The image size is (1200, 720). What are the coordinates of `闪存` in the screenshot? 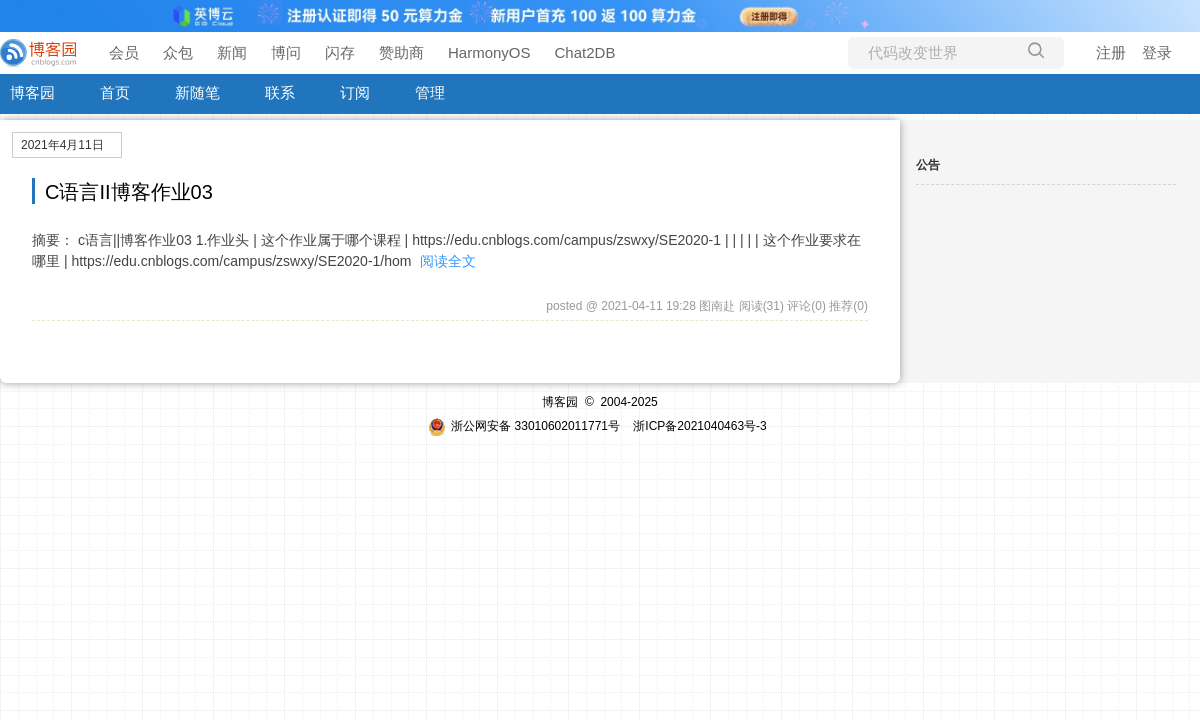 It's located at (340, 52).